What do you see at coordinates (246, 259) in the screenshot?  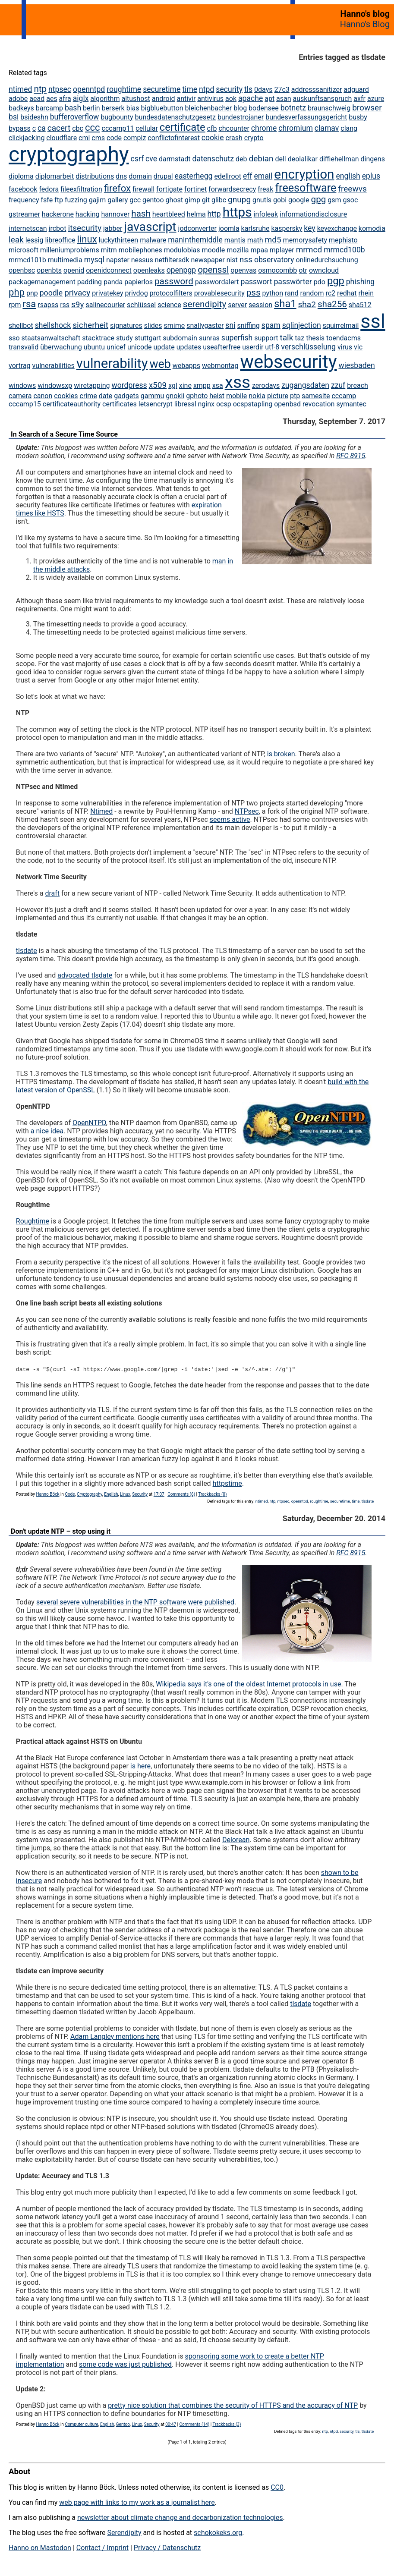 I see `nss` at bounding box center [246, 259].